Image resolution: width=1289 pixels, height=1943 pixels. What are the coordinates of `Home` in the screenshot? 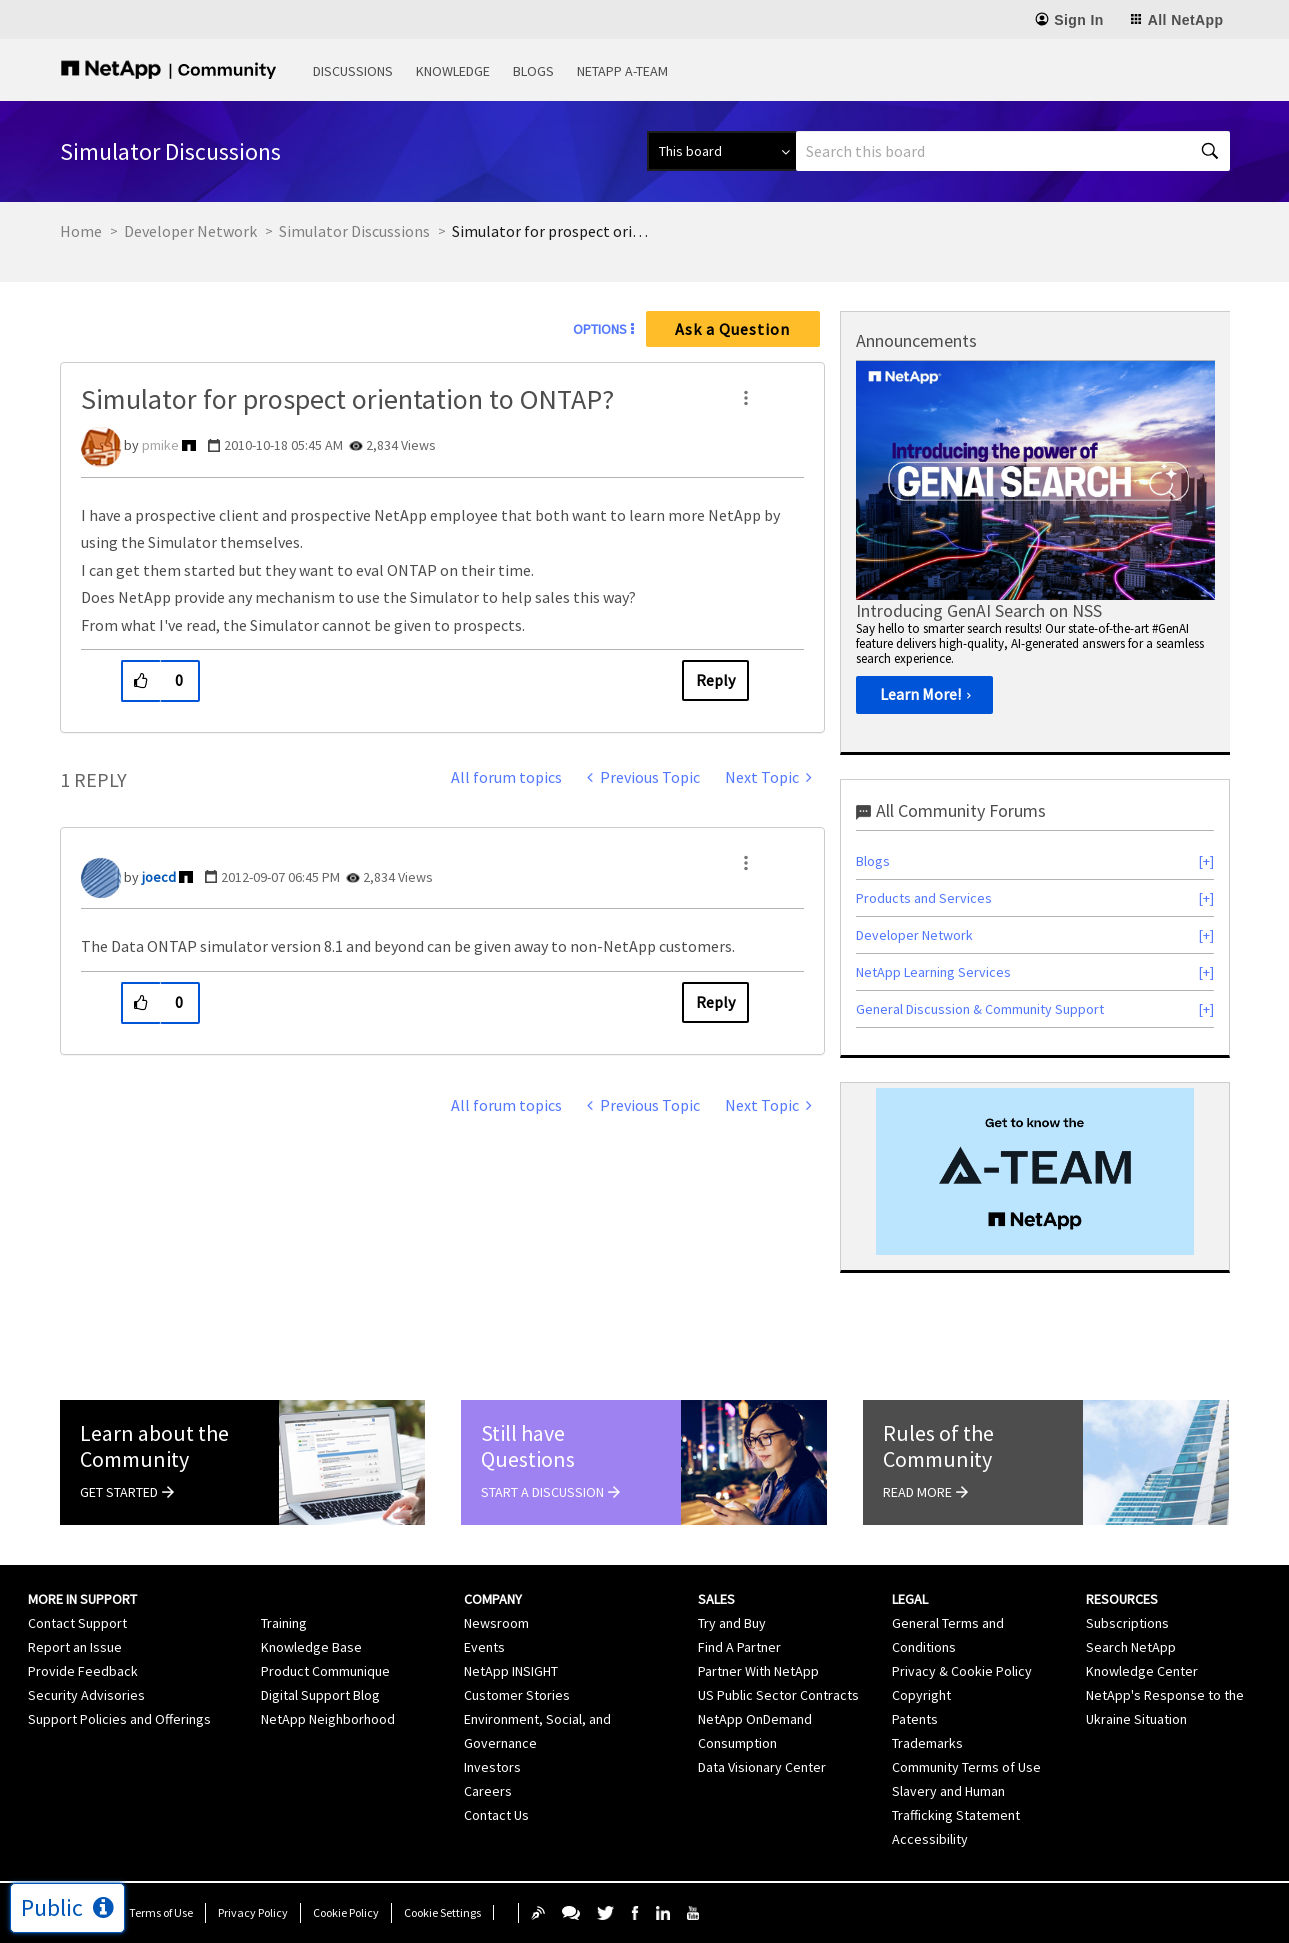 It's located at (81, 231).